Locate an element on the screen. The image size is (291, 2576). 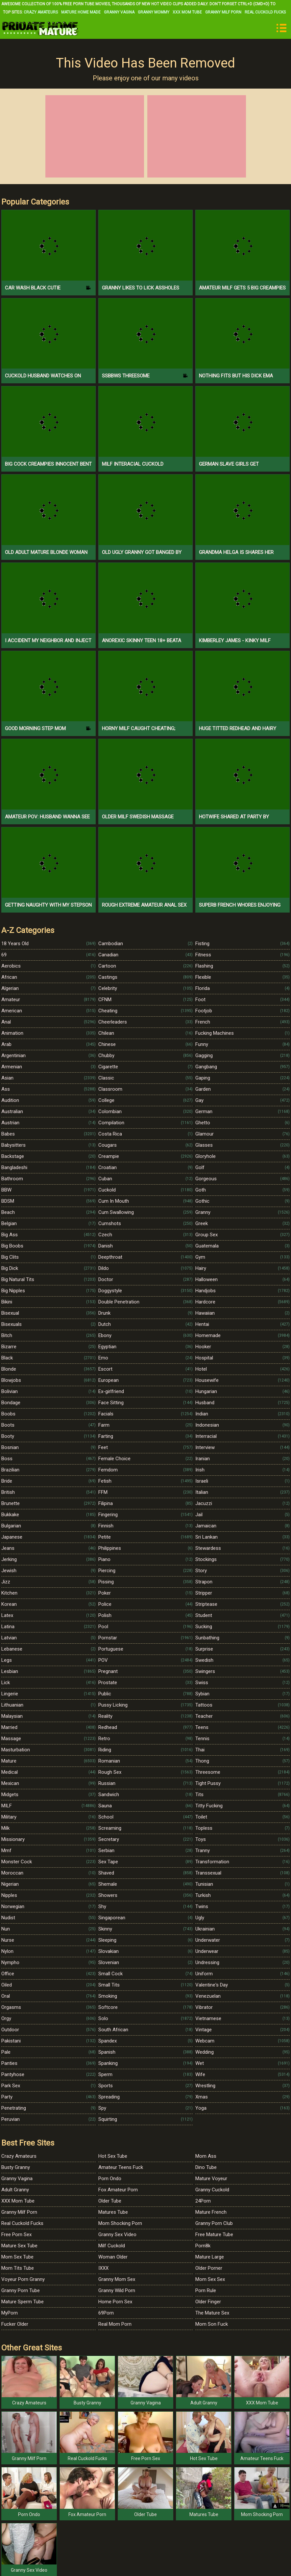
Granny Mom Sex is located at coordinates (116, 2279).